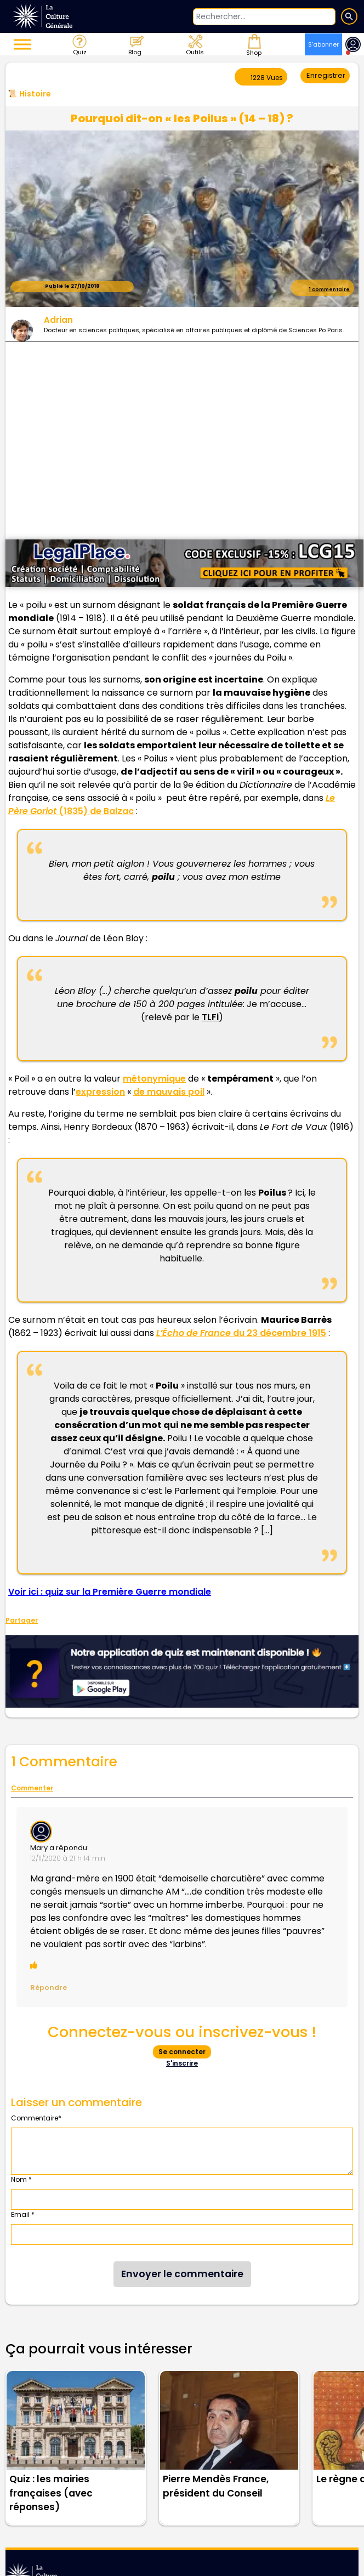 The image size is (364, 2576). What do you see at coordinates (194, 44) in the screenshot?
I see `Outils` at bounding box center [194, 44].